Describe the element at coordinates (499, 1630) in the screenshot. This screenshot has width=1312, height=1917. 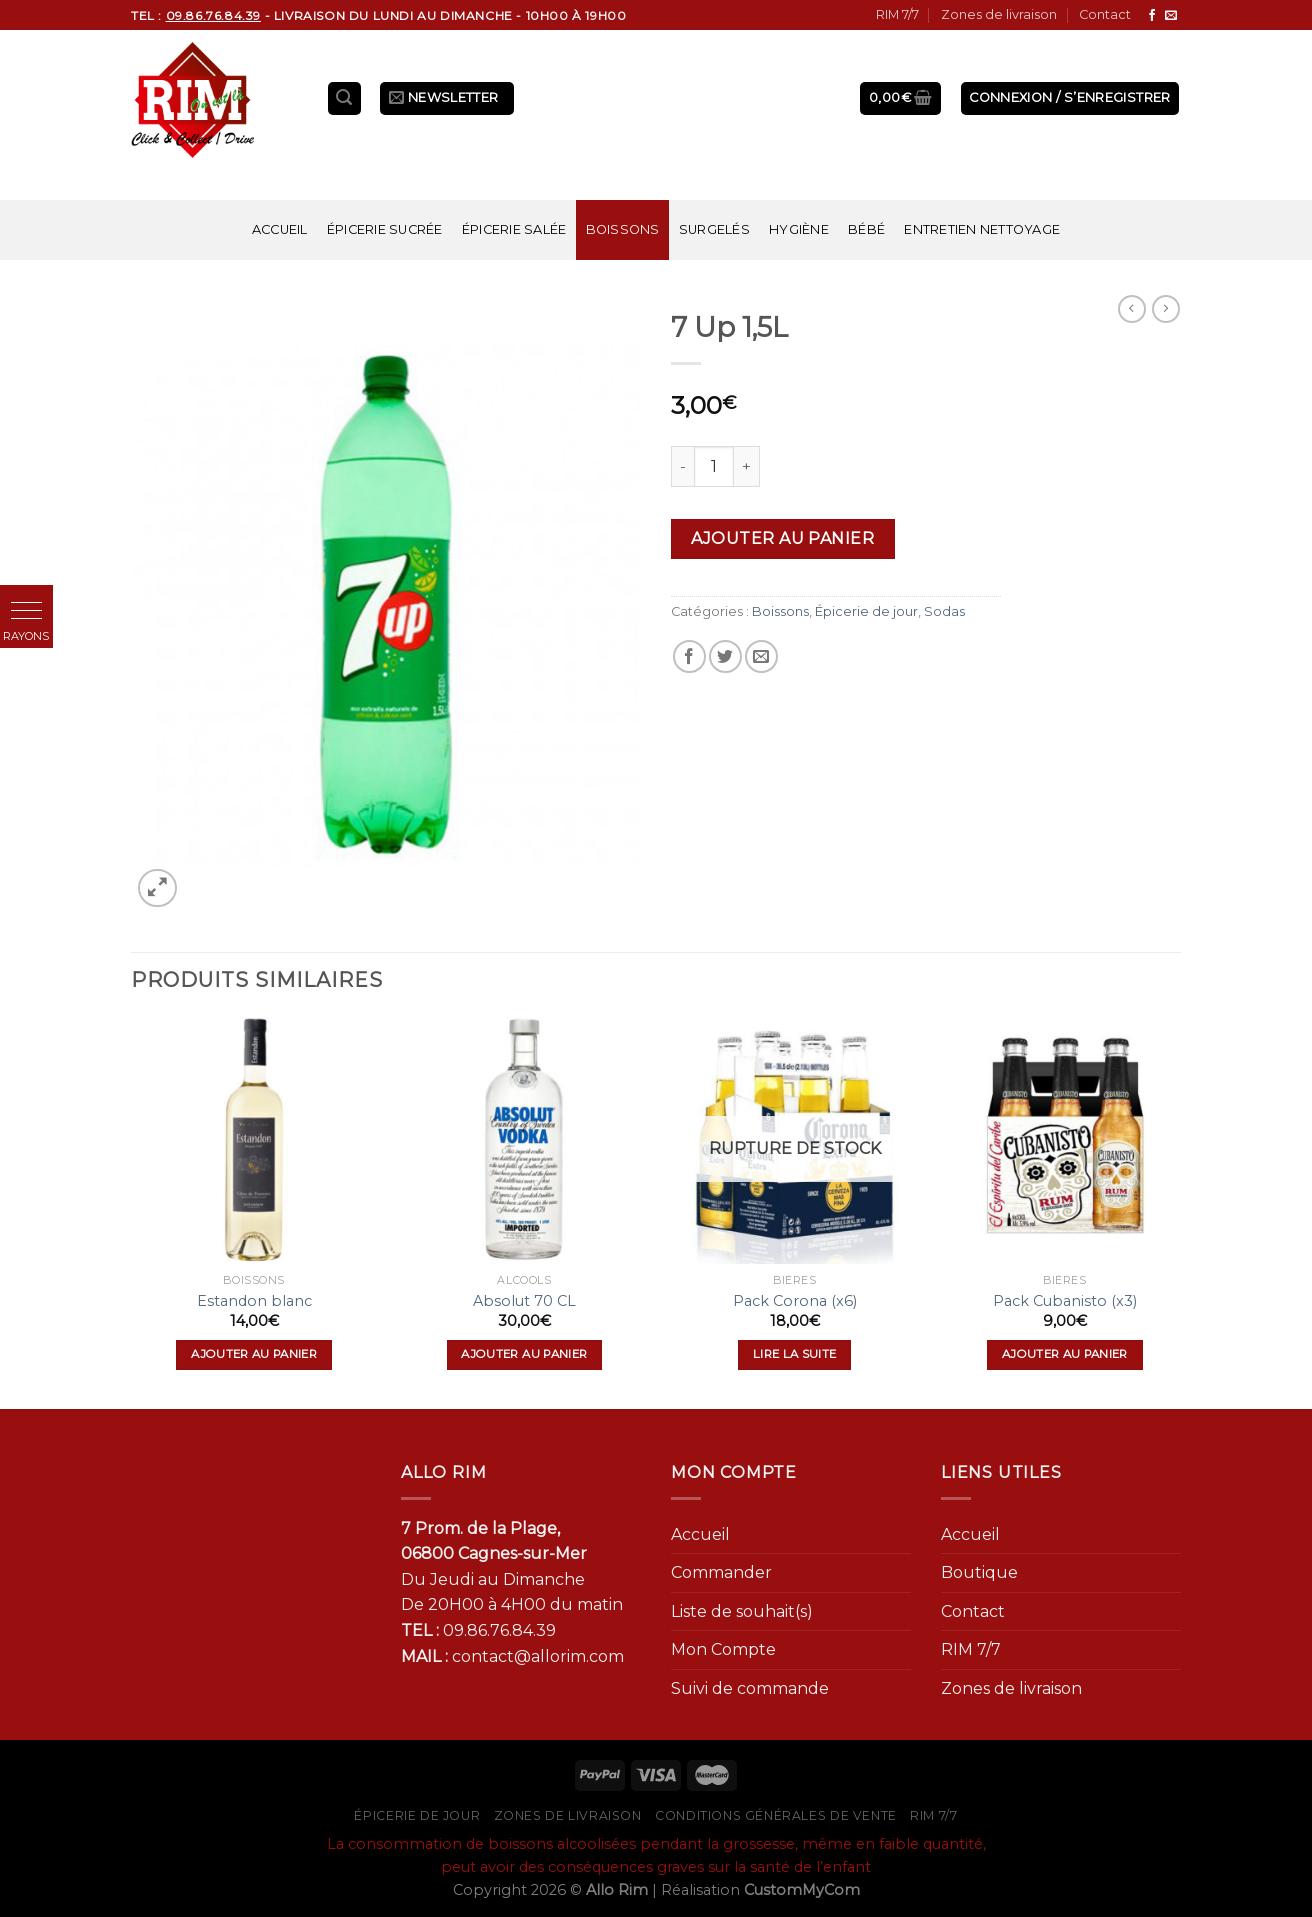
I see `09.86.76.84.39` at that location.